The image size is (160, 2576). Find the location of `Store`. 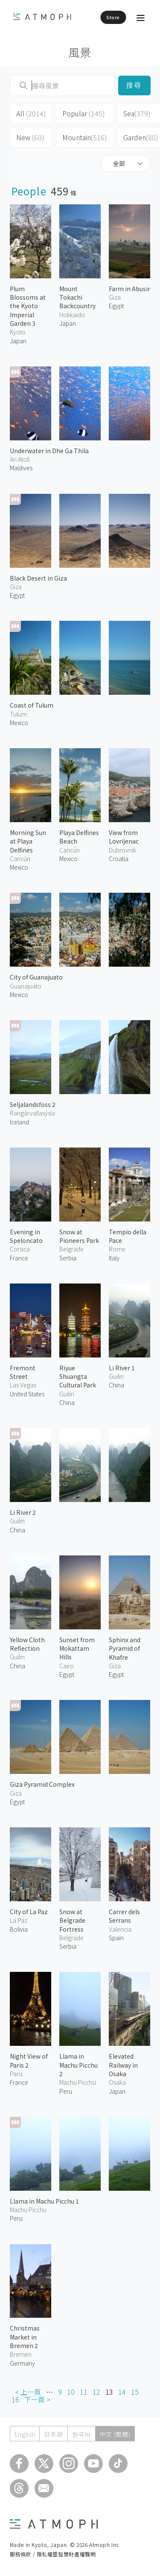

Store is located at coordinates (113, 17).